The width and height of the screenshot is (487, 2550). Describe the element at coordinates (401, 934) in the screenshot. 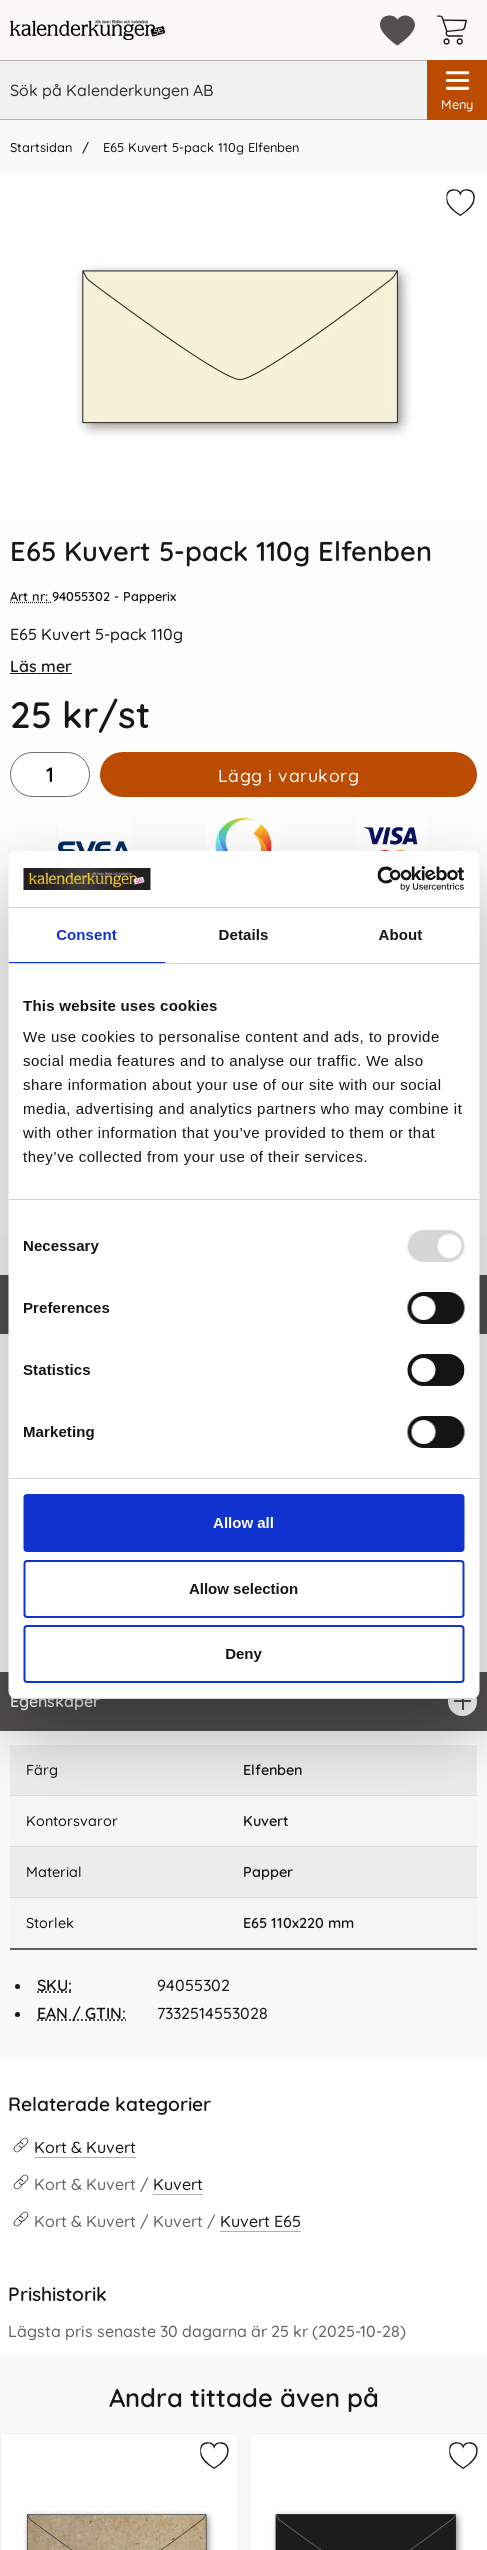

I see `About [tab]` at that location.